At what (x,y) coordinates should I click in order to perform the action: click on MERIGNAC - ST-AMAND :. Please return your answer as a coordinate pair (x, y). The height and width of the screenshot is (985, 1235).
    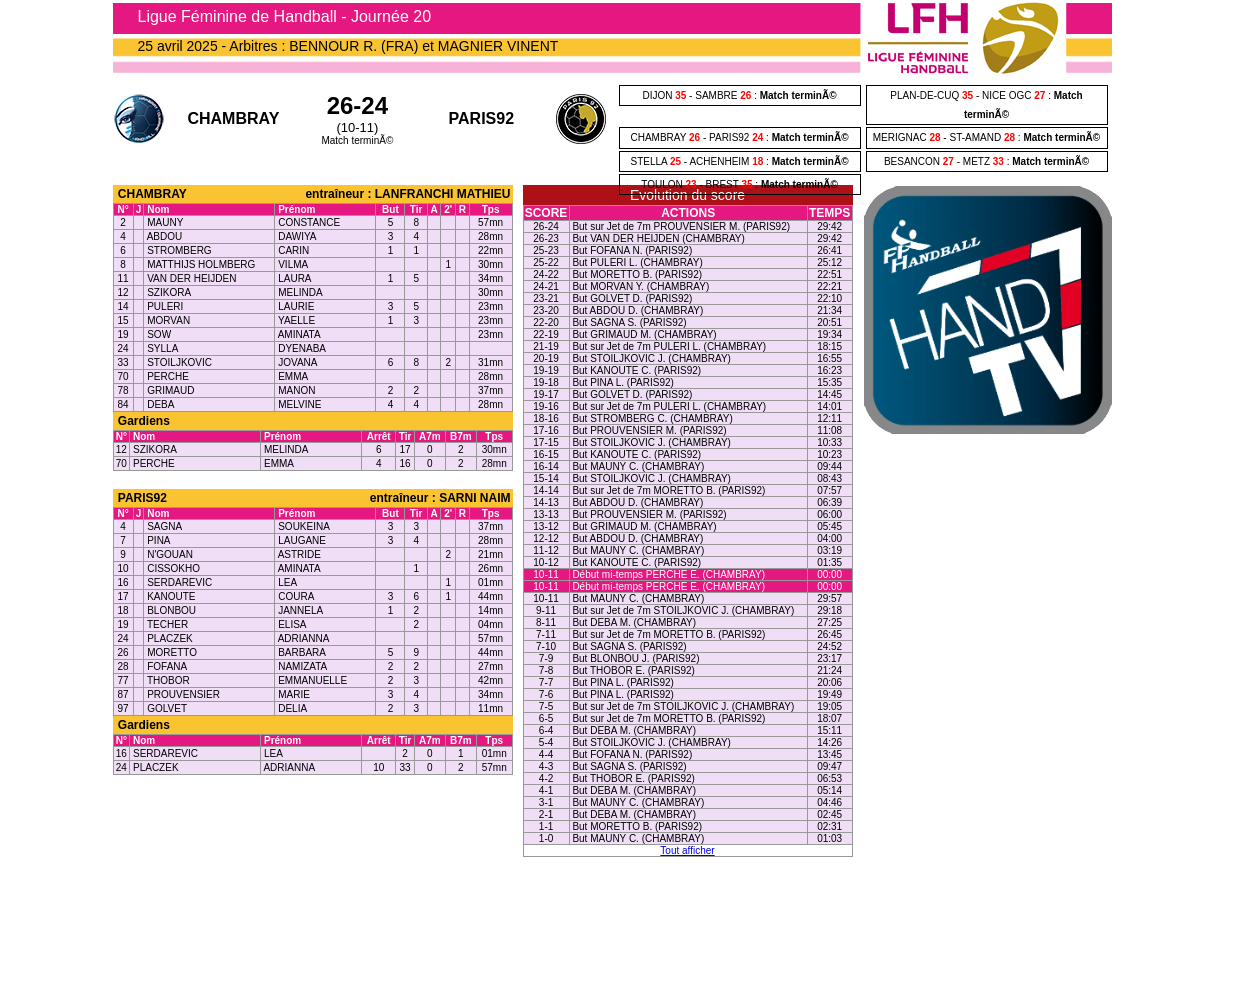
    Looking at the image, I should click on (986, 137).